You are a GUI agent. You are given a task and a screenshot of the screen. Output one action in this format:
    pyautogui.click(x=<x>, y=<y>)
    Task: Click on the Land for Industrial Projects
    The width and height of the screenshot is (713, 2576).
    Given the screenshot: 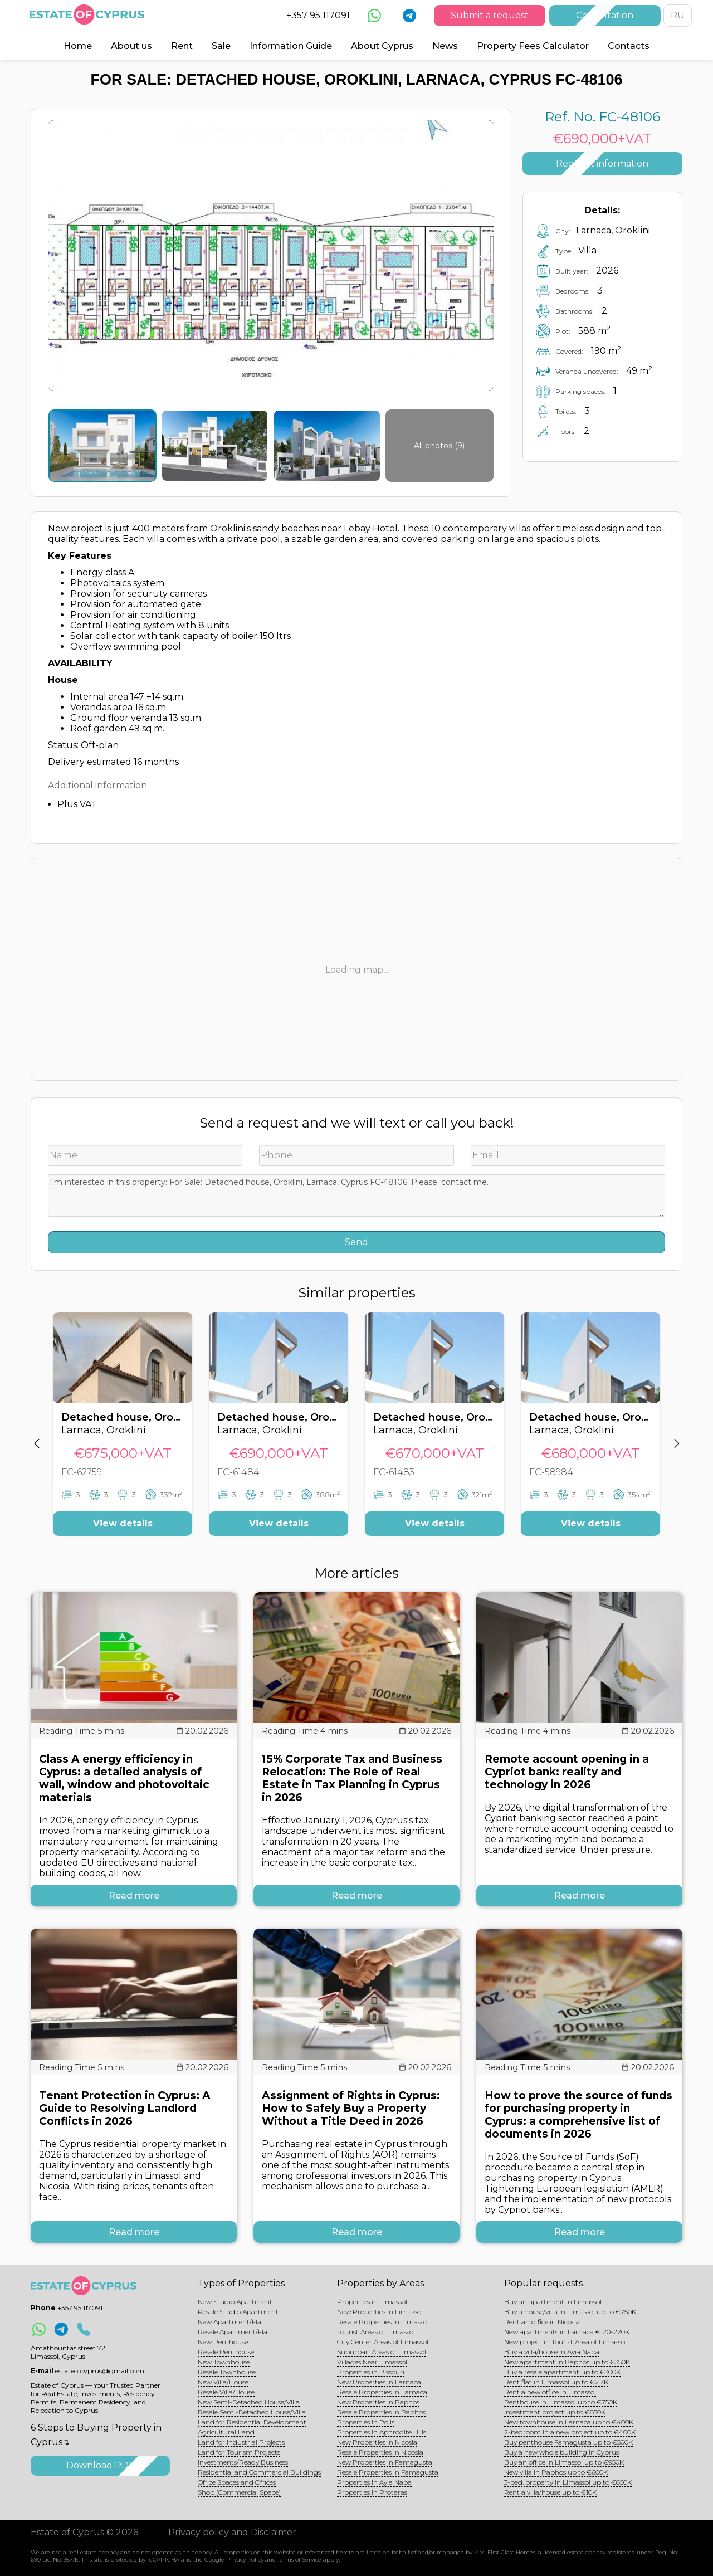 What is the action you would take?
    pyautogui.click(x=241, y=2442)
    